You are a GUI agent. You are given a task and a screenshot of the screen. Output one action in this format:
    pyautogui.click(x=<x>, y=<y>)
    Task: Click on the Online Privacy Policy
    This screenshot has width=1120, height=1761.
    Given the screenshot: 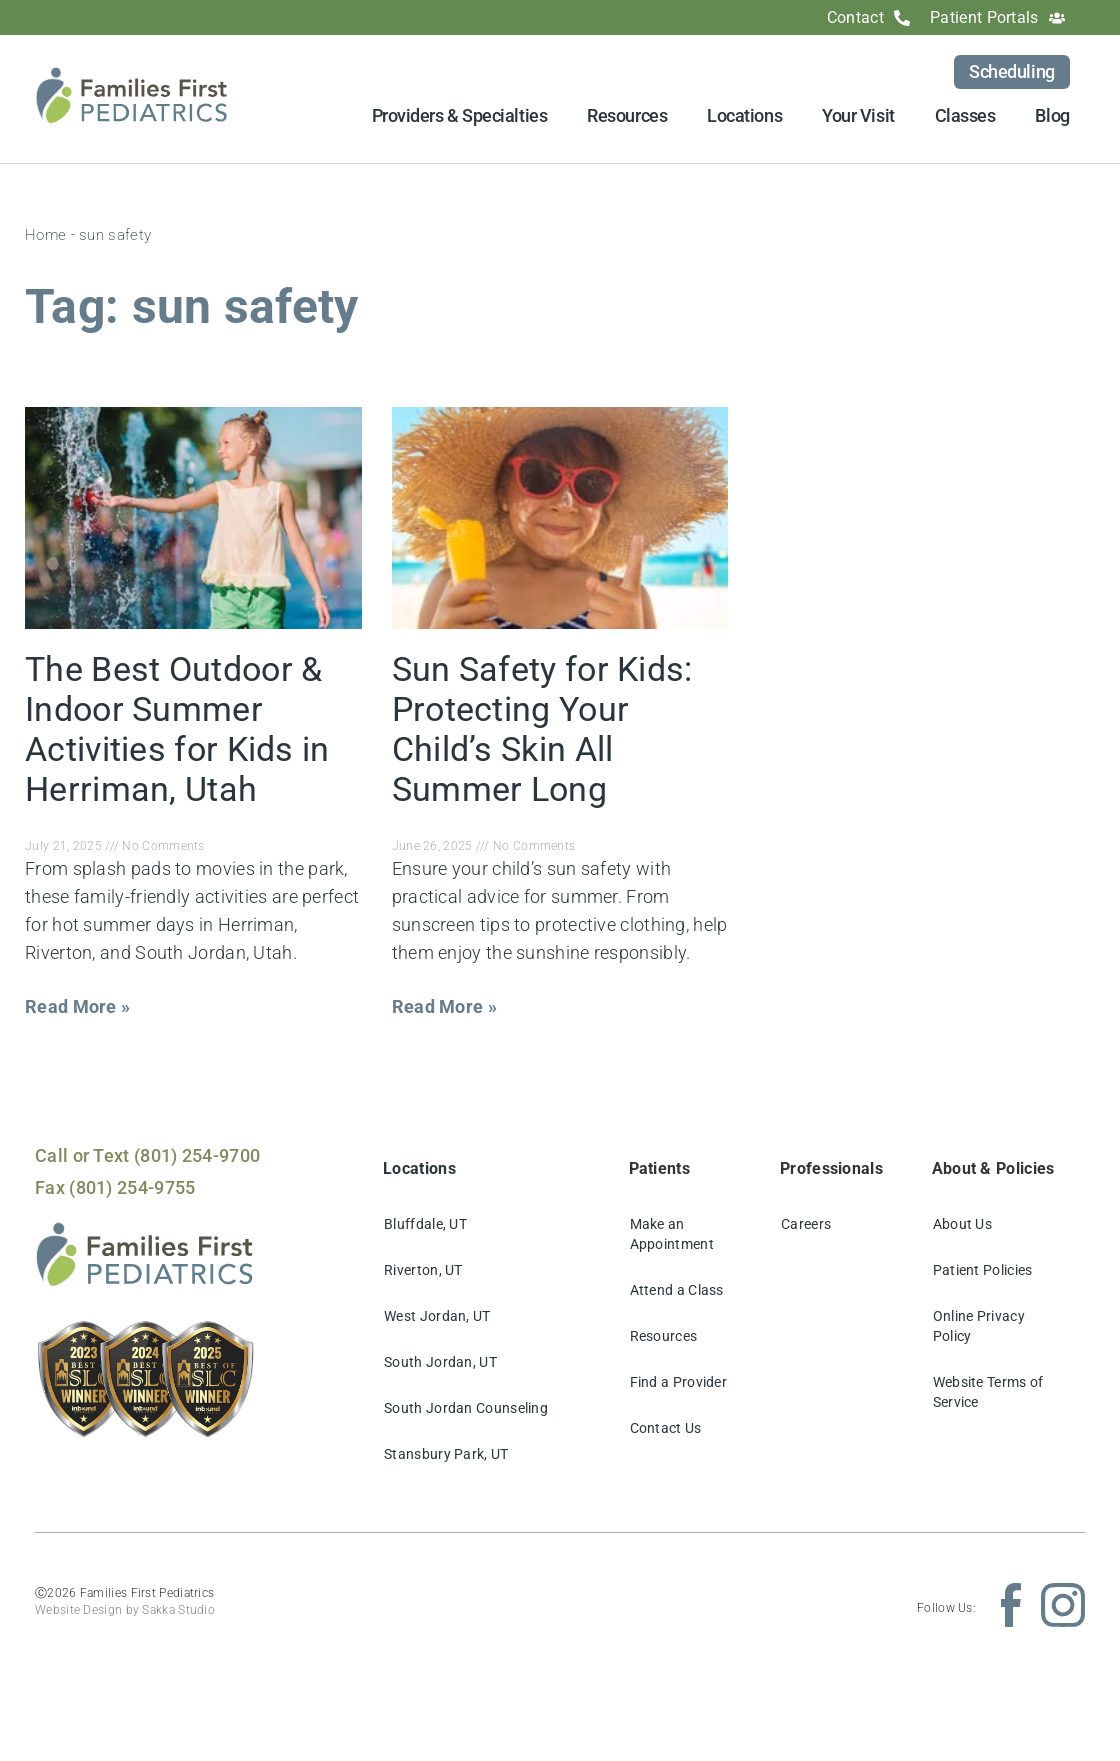 What is the action you would take?
    pyautogui.click(x=979, y=1326)
    